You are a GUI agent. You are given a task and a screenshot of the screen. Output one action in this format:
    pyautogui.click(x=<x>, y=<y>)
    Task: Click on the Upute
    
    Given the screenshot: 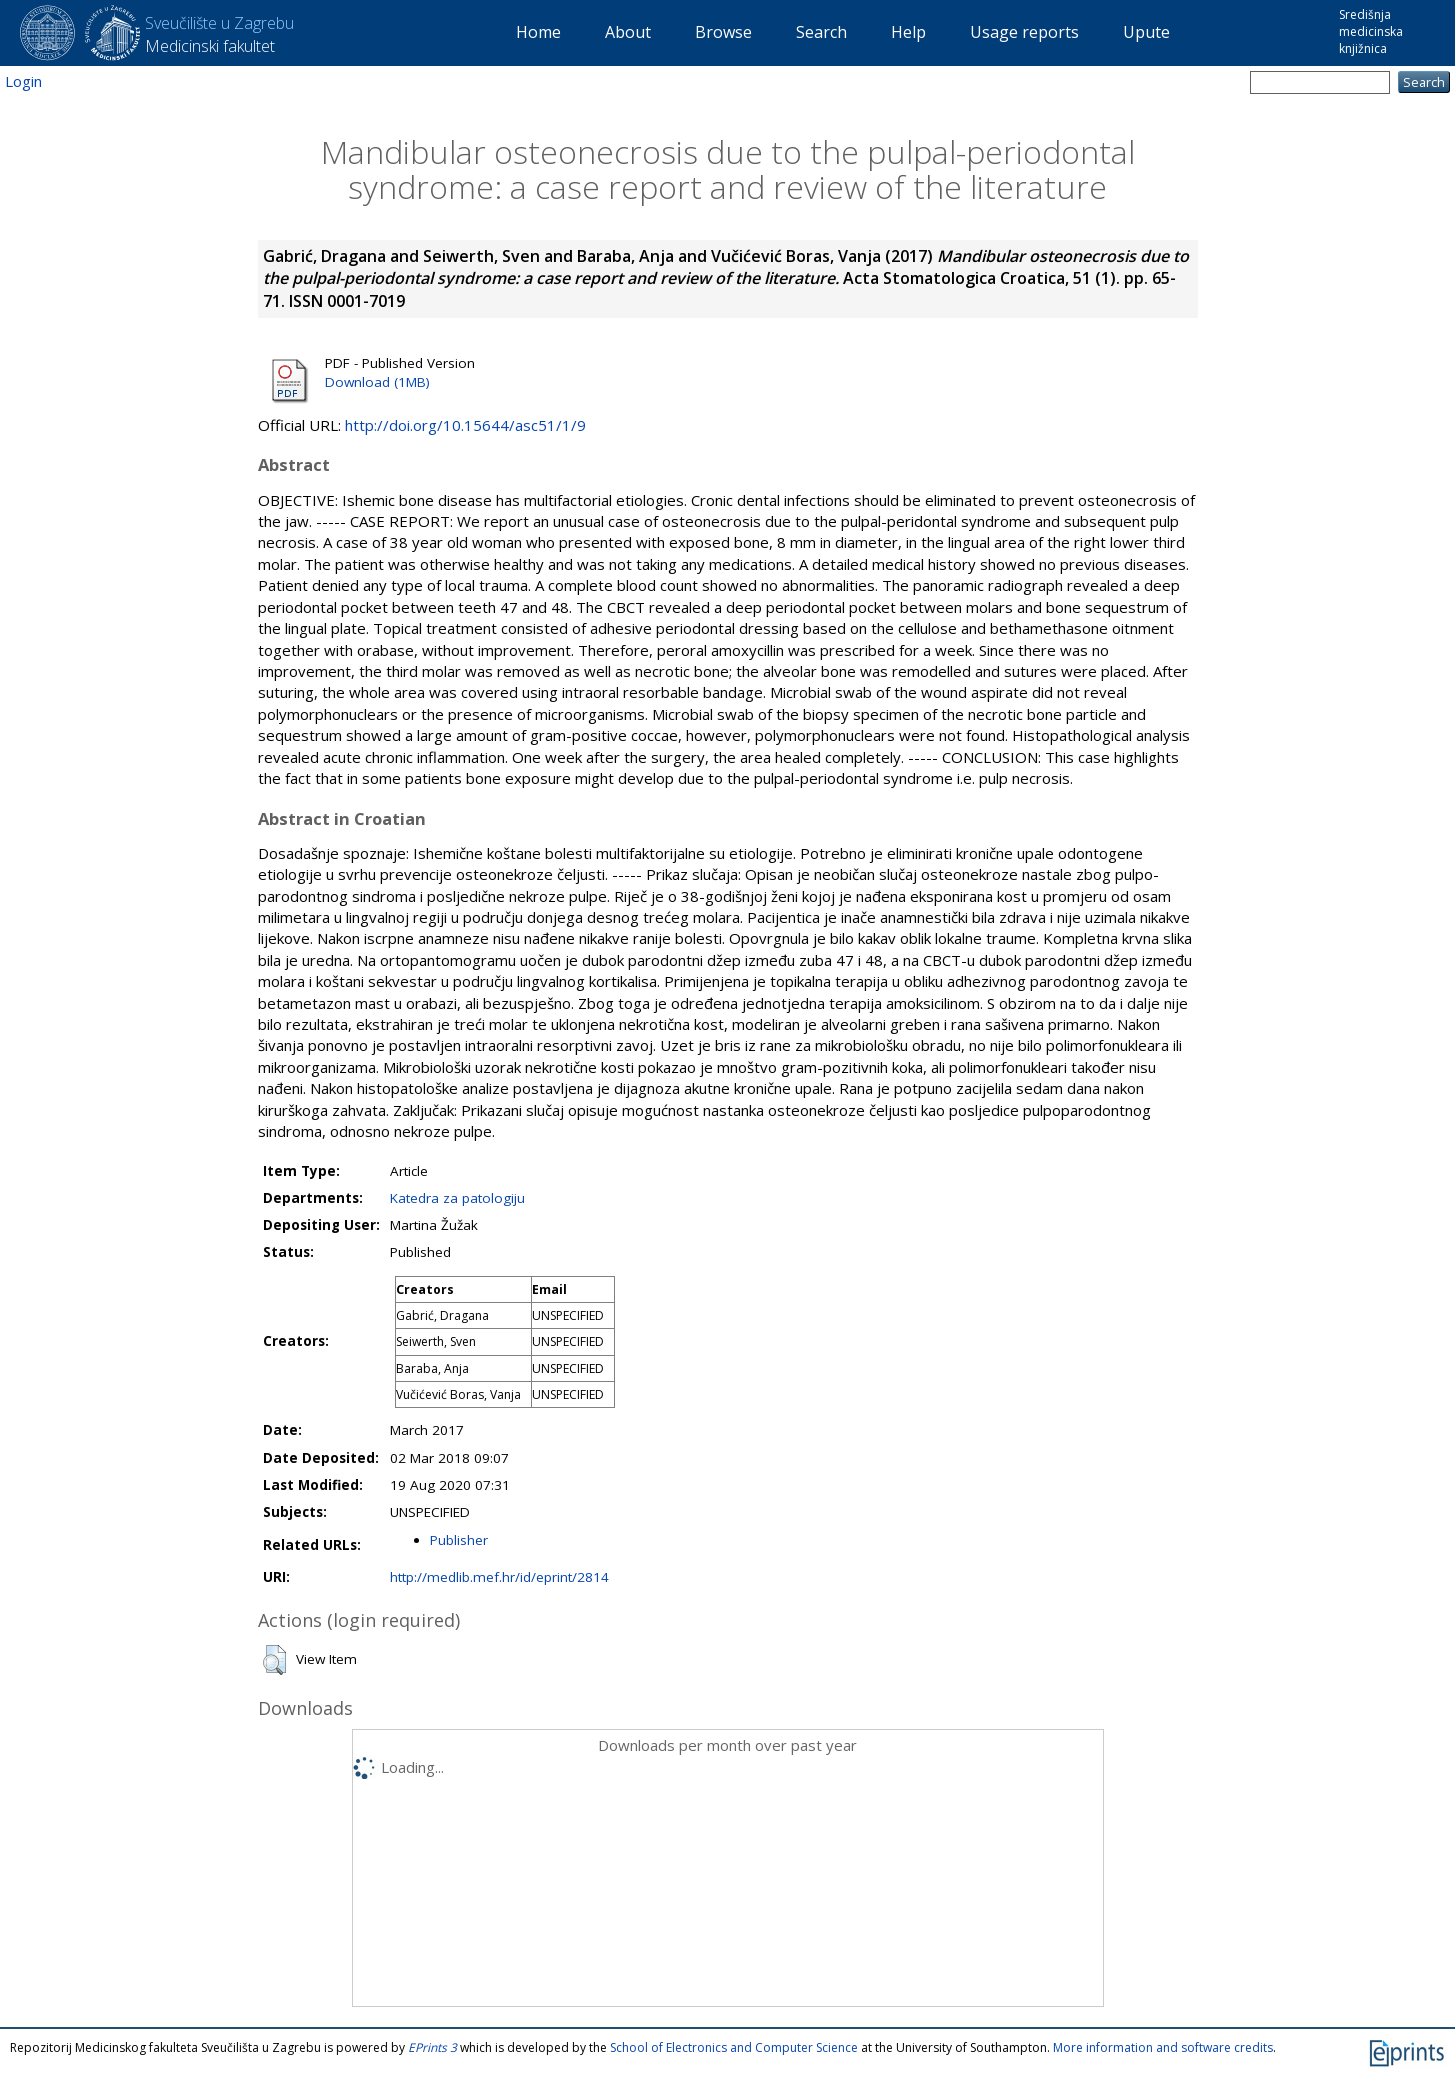 What is the action you would take?
    pyautogui.click(x=1146, y=32)
    